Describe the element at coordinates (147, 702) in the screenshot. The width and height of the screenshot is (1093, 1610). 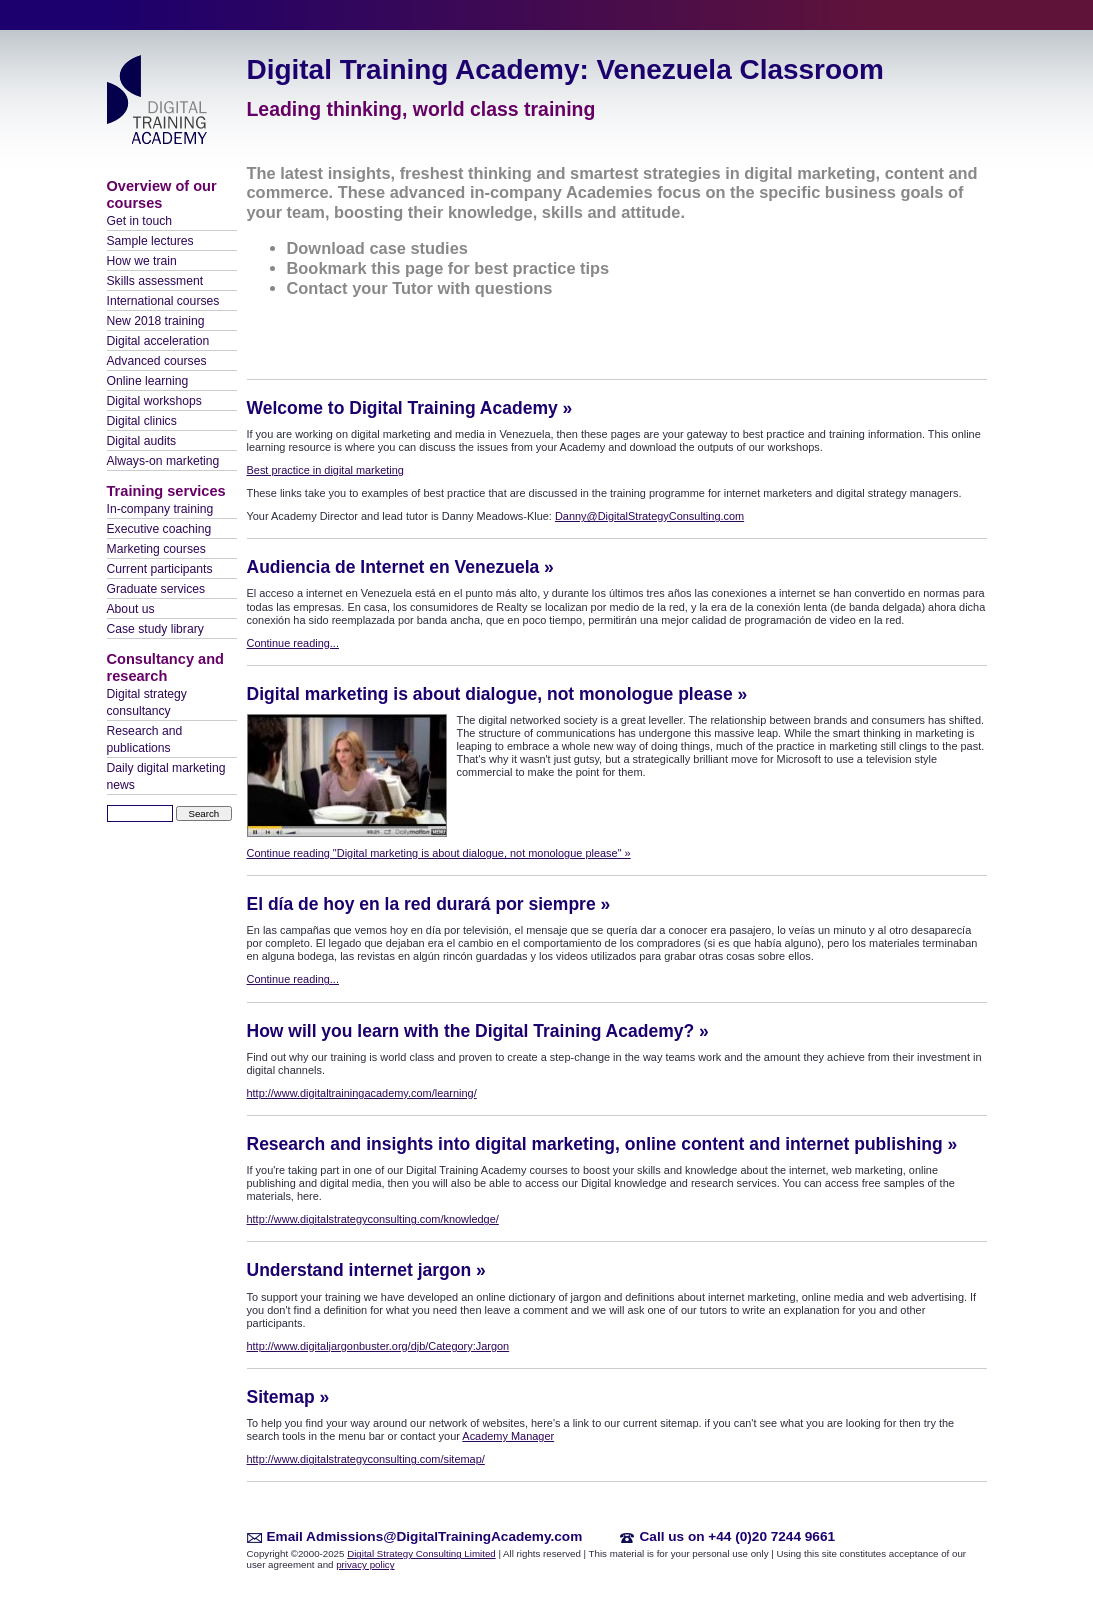
I see `Digital strategy consultancy` at that location.